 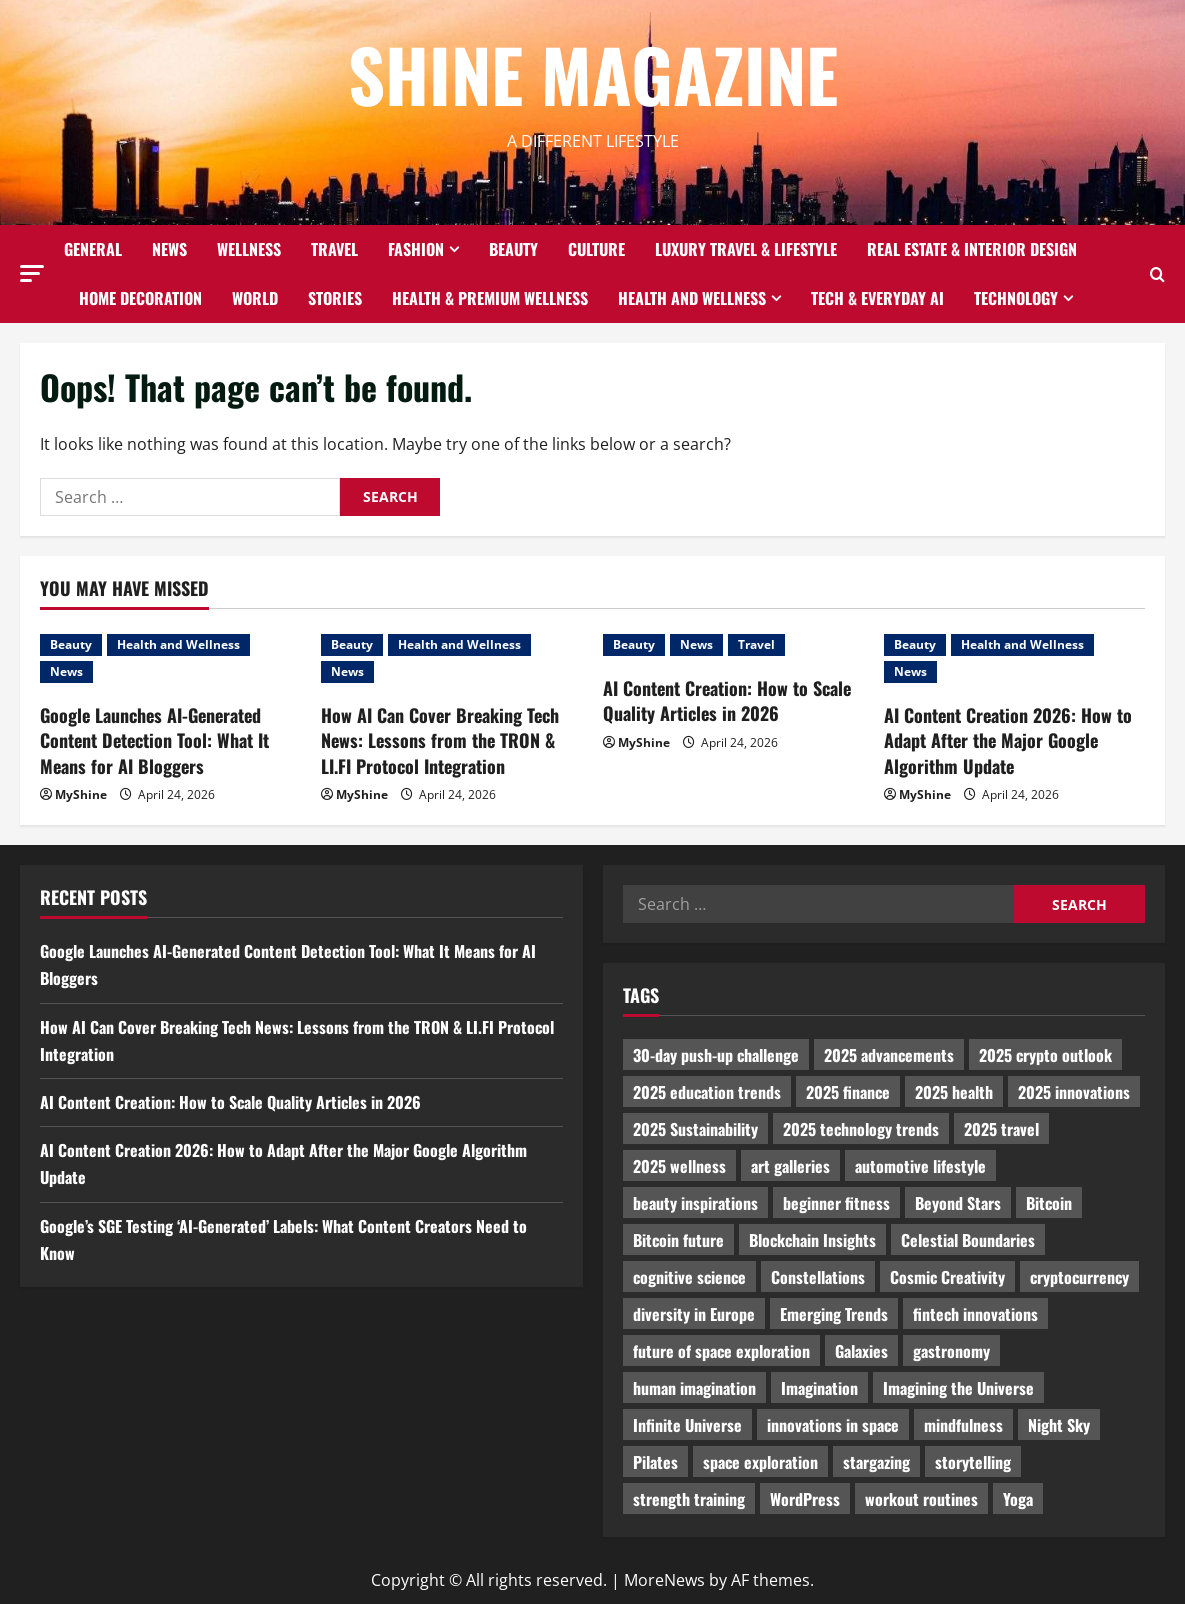 What do you see at coordinates (695, 1129) in the screenshot?
I see `2025 Sustainability [2025 Sustainability (880 items)]` at bounding box center [695, 1129].